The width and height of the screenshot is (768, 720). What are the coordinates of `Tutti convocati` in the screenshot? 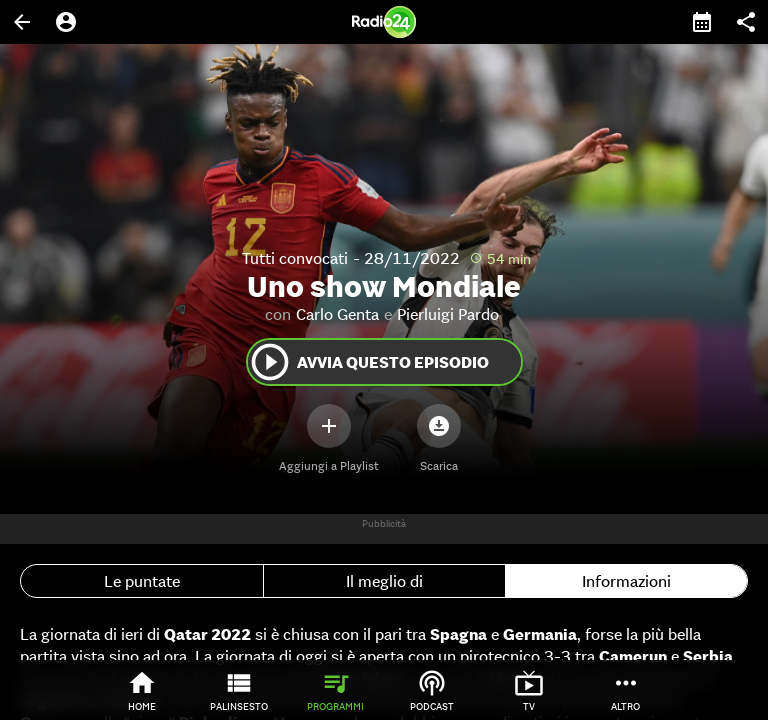 It's located at (295, 258).